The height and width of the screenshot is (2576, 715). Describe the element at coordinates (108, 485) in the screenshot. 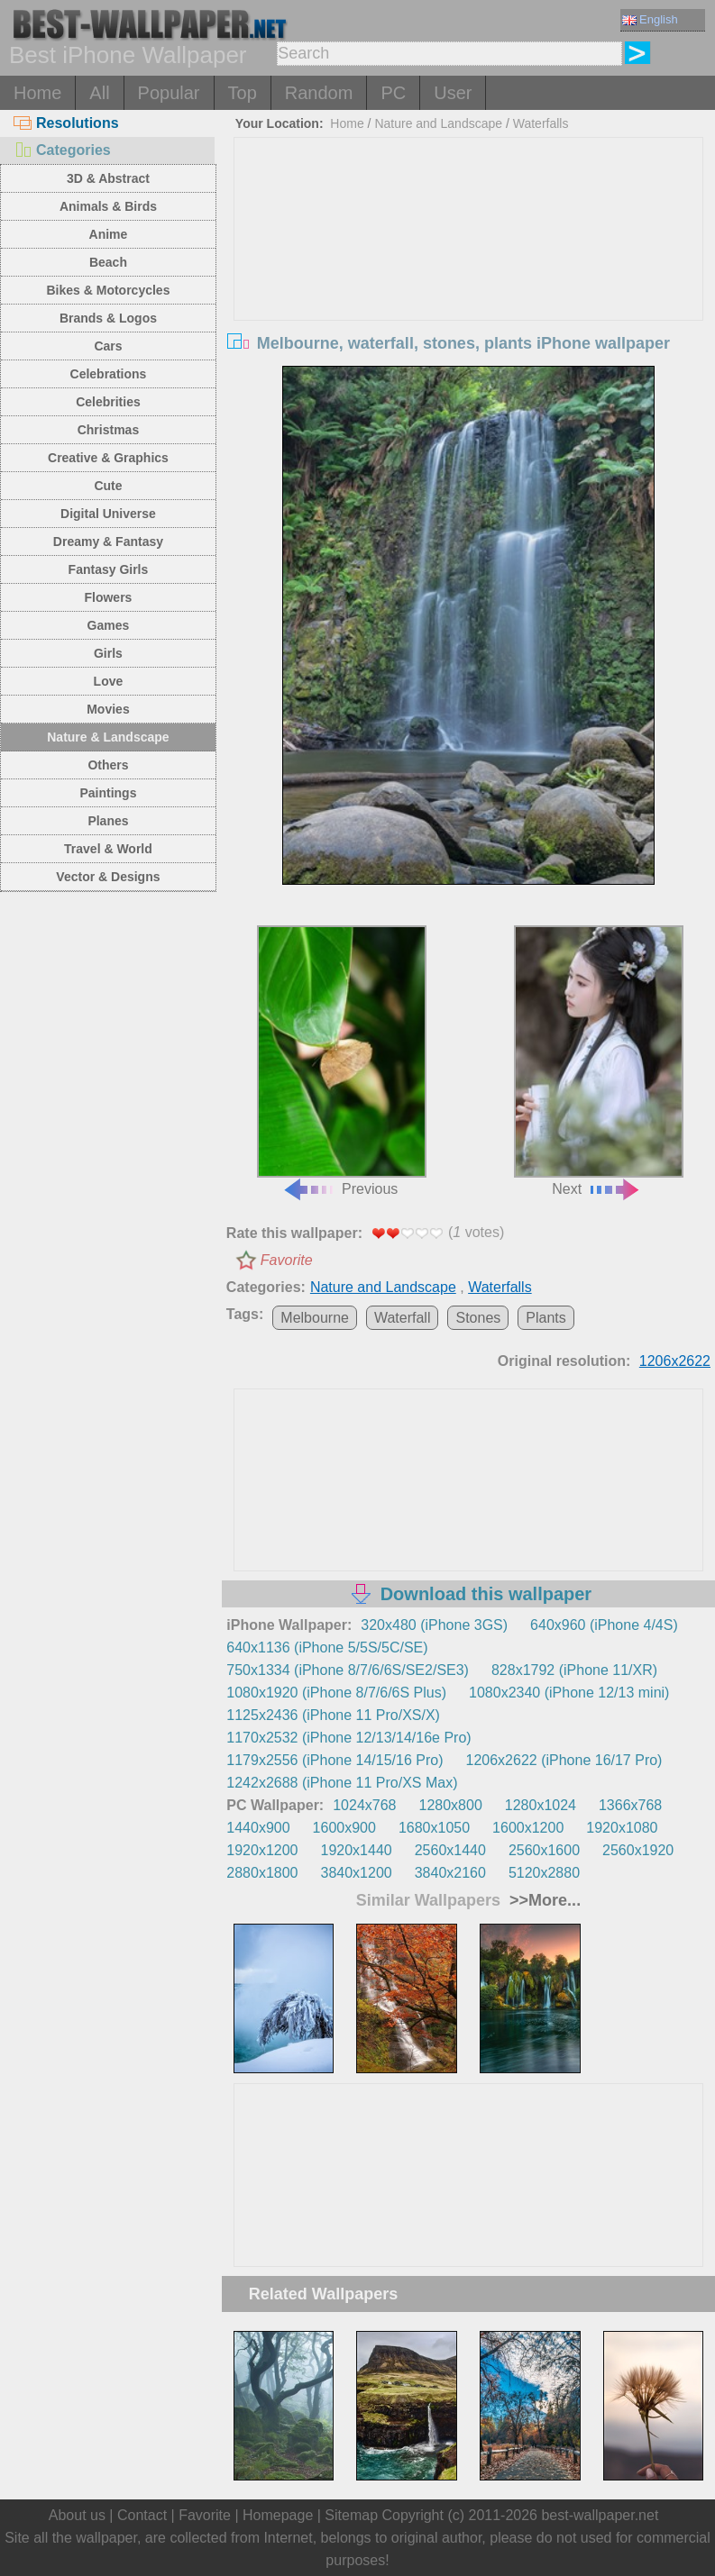

I see `Cute` at that location.